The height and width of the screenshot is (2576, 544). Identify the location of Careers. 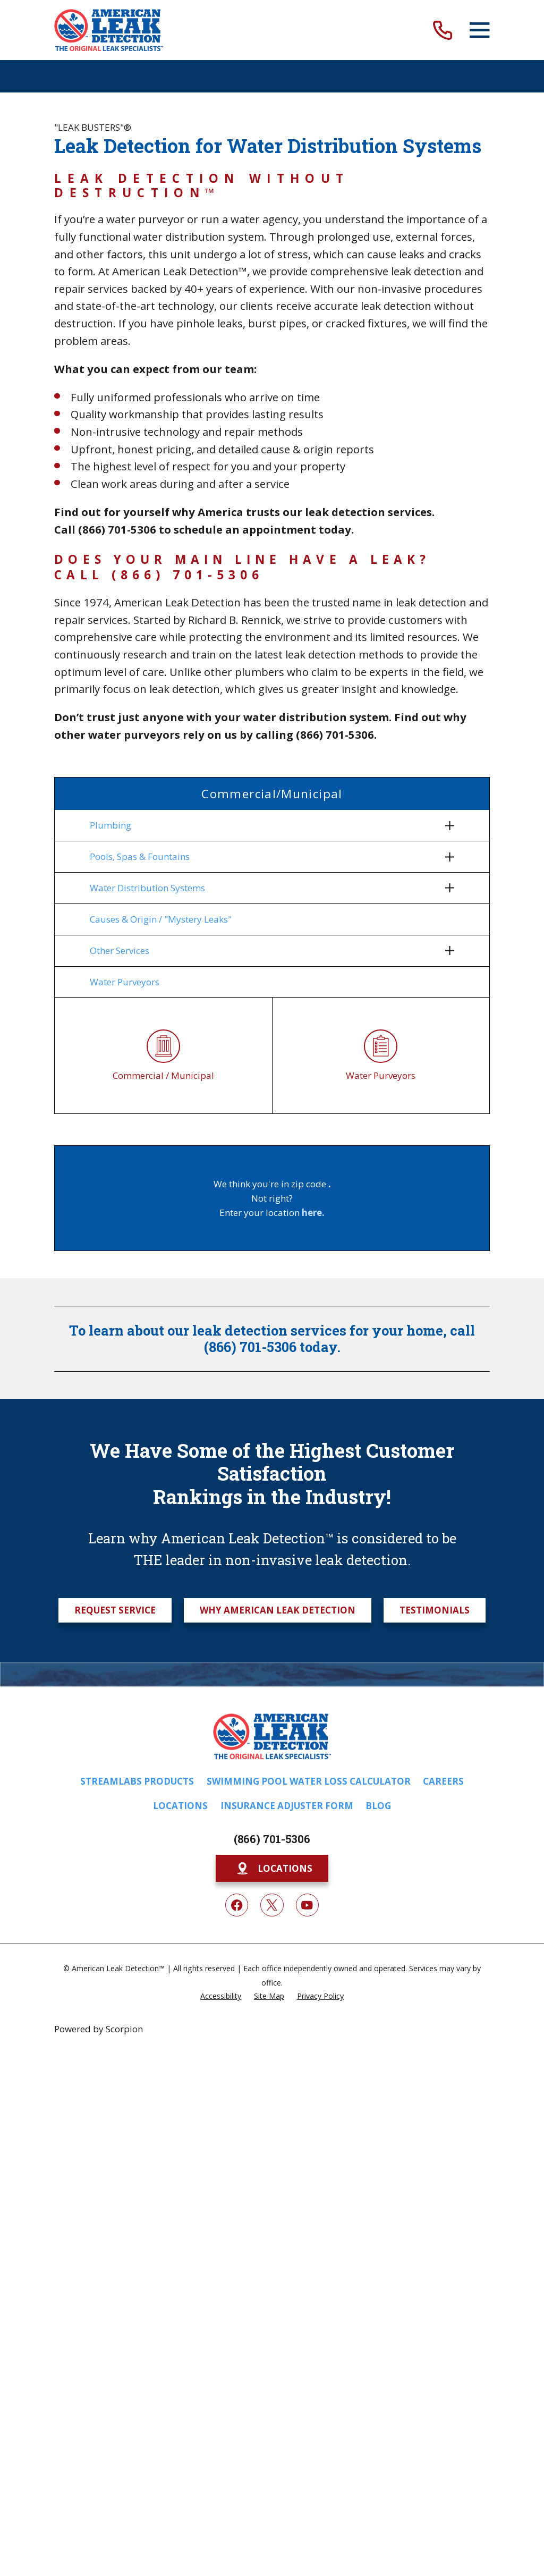
(443, 1784).